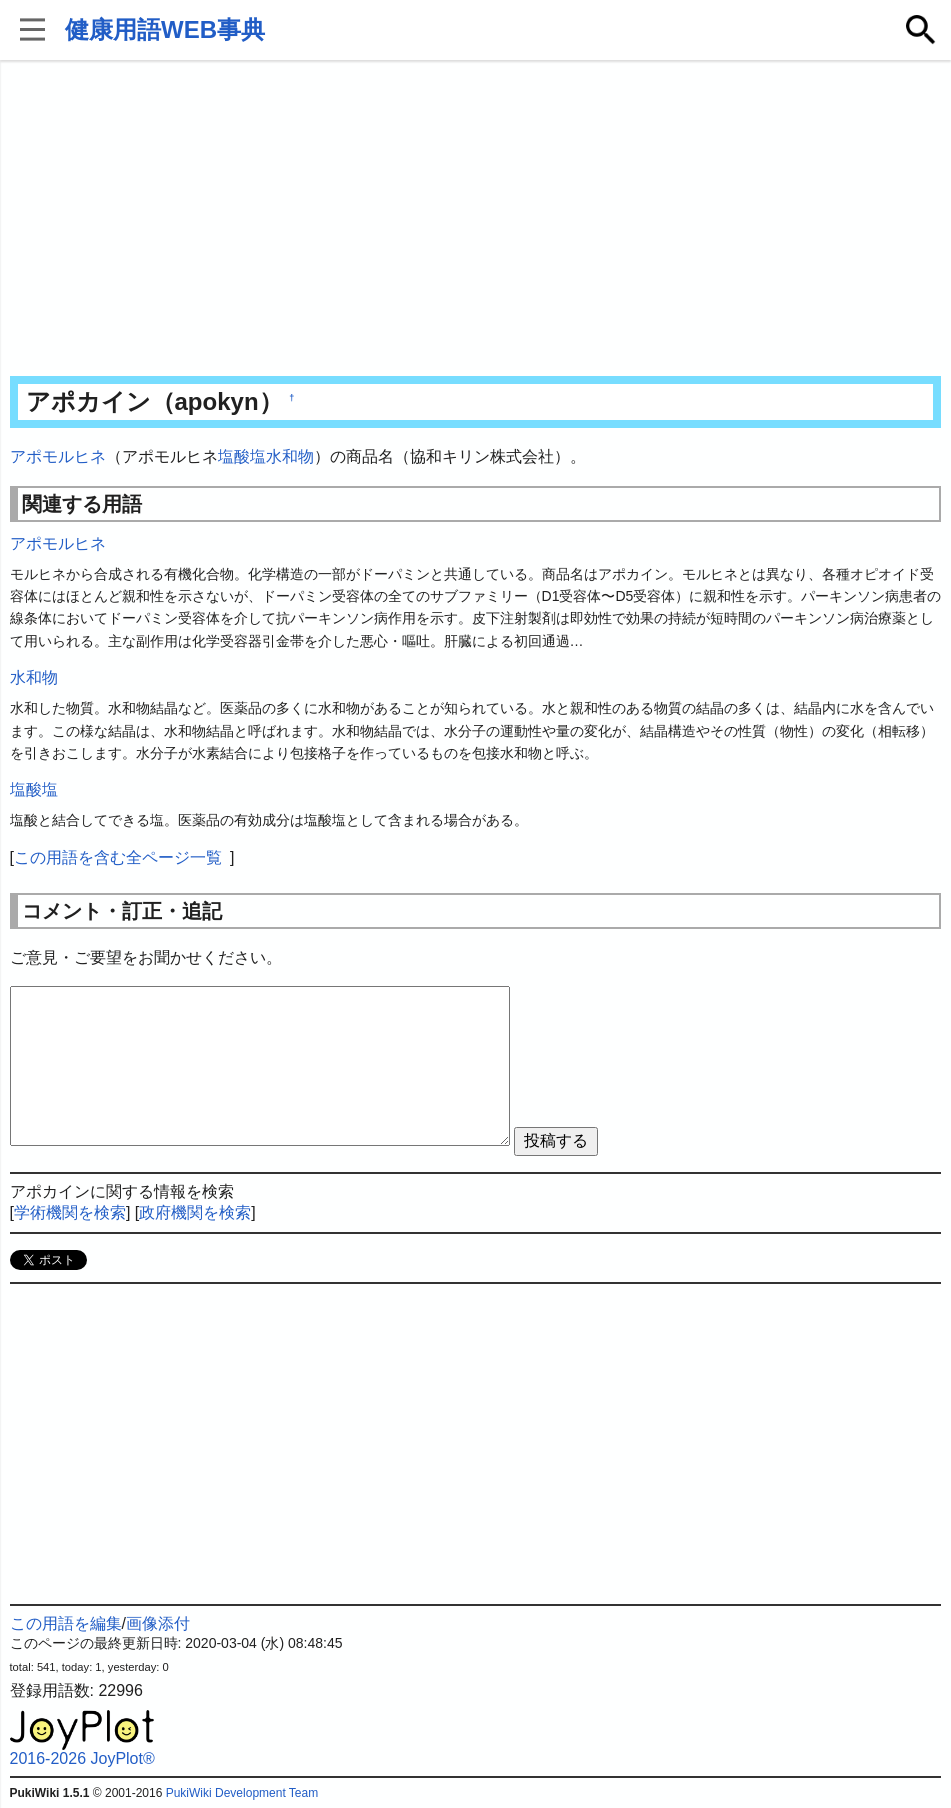 The image size is (951, 1808). I want to click on PukiWiki Development Team, so click(242, 1793).